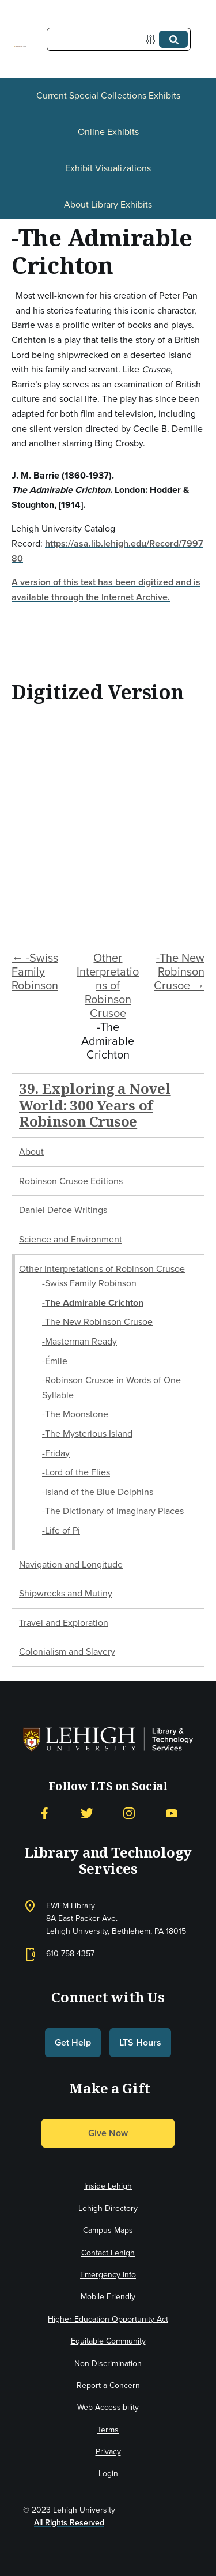 This screenshot has width=216, height=2576. I want to click on -The New Robinson Crusoe →, so click(179, 971).